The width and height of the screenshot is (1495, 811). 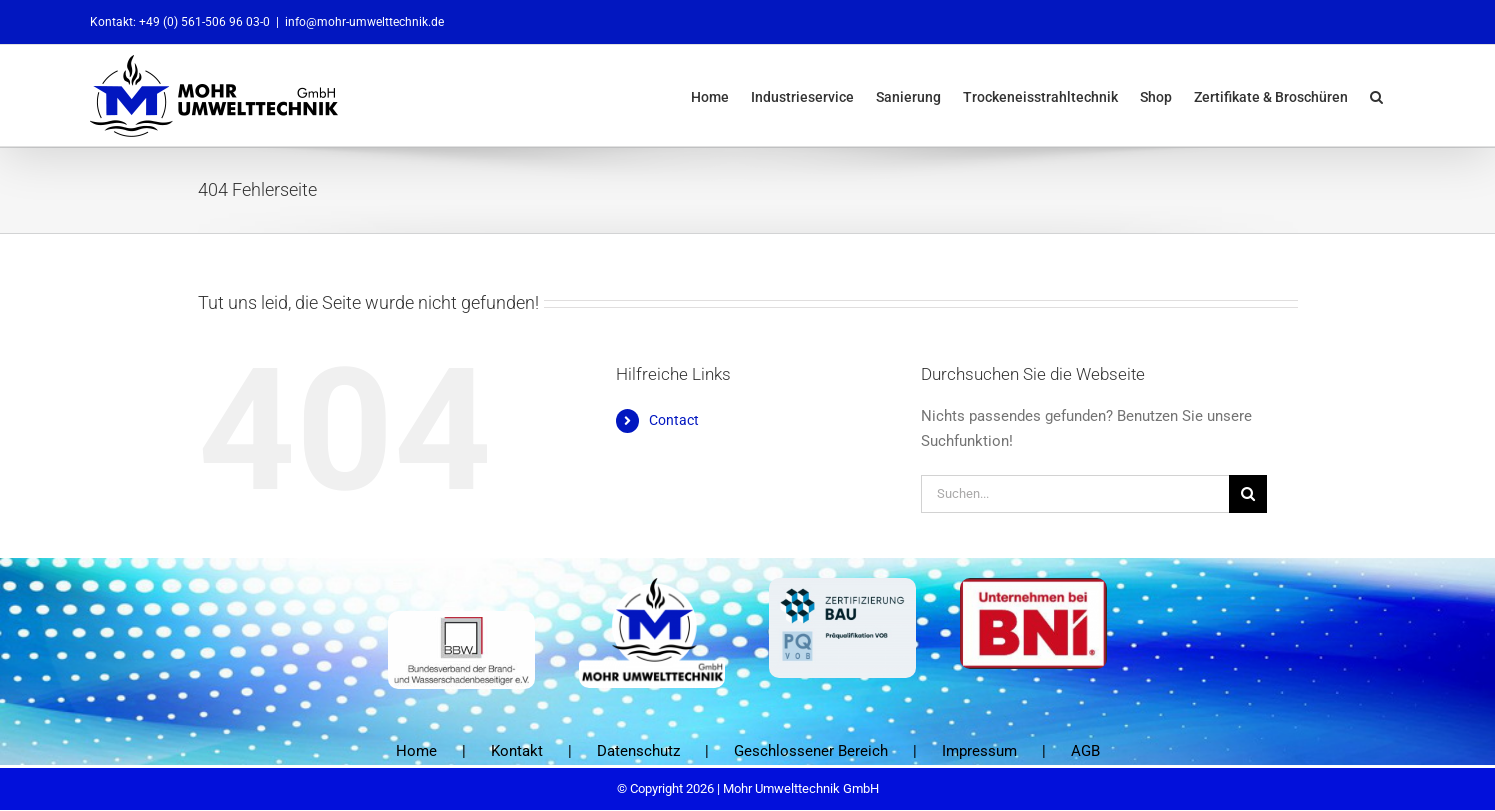 What do you see at coordinates (979, 751) in the screenshot?
I see `Impressum` at bounding box center [979, 751].